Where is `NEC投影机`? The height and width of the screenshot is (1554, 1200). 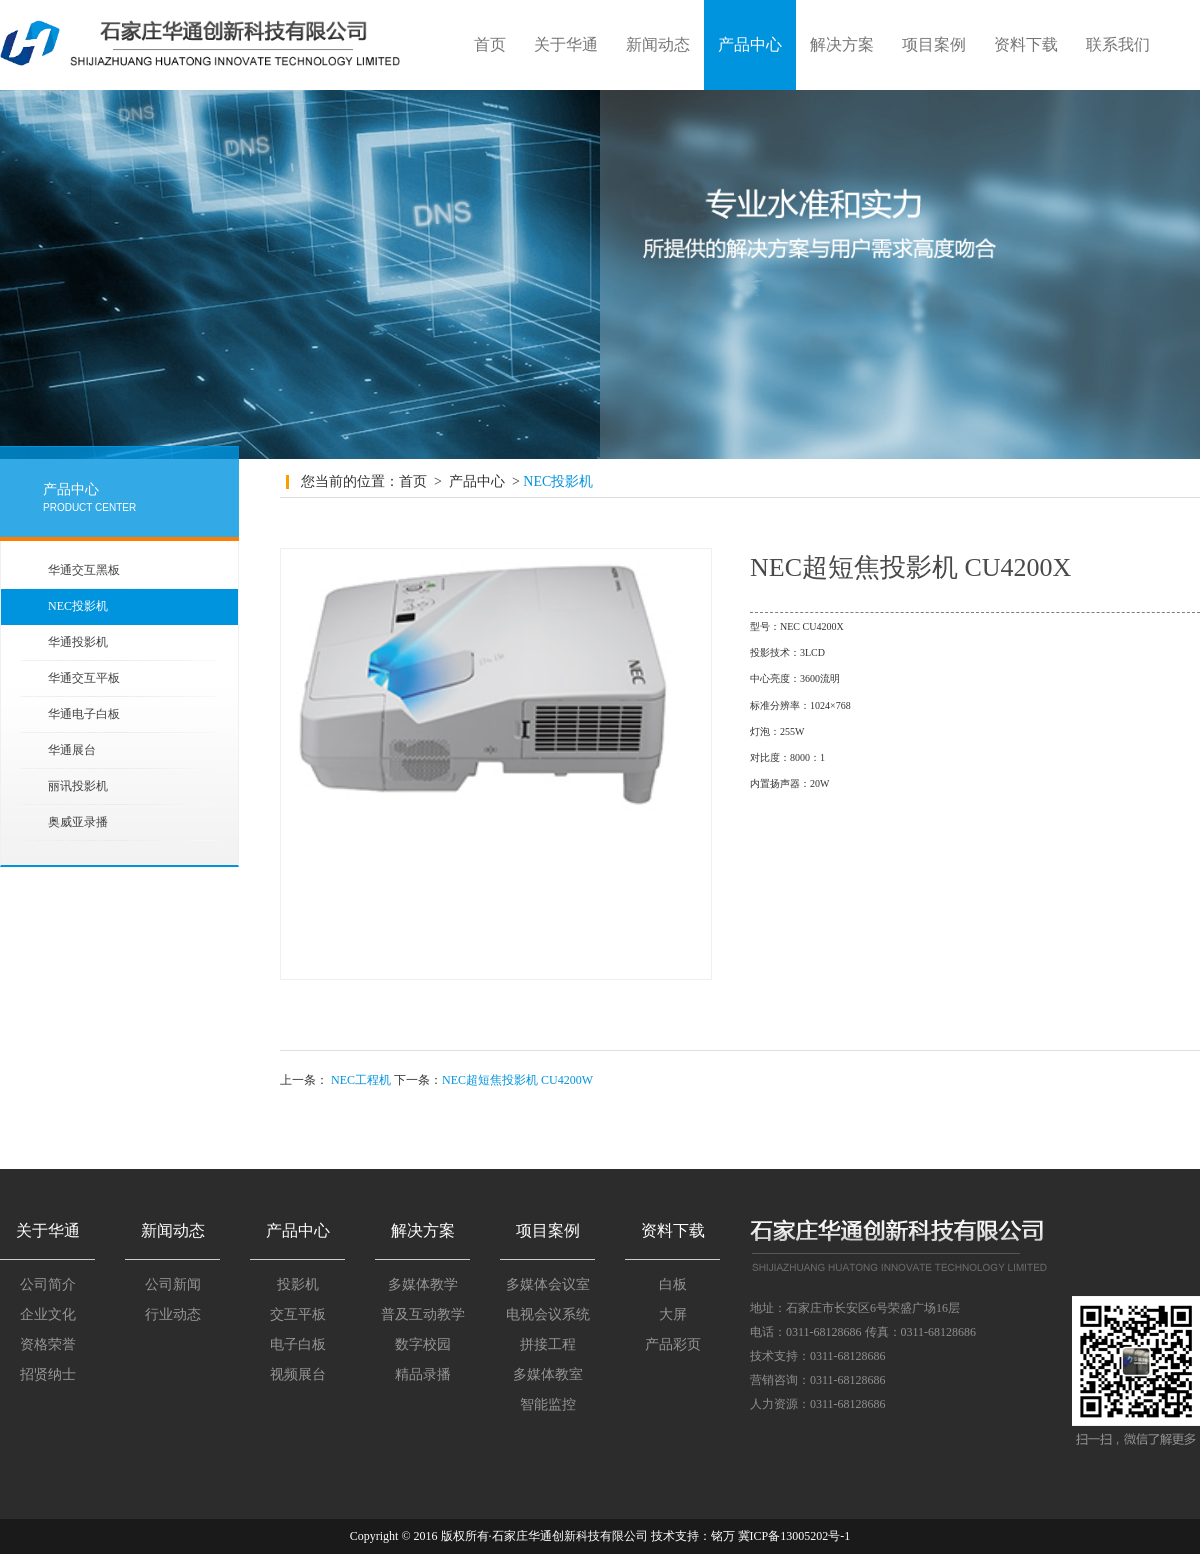 NEC投影机 is located at coordinates (78, 606).